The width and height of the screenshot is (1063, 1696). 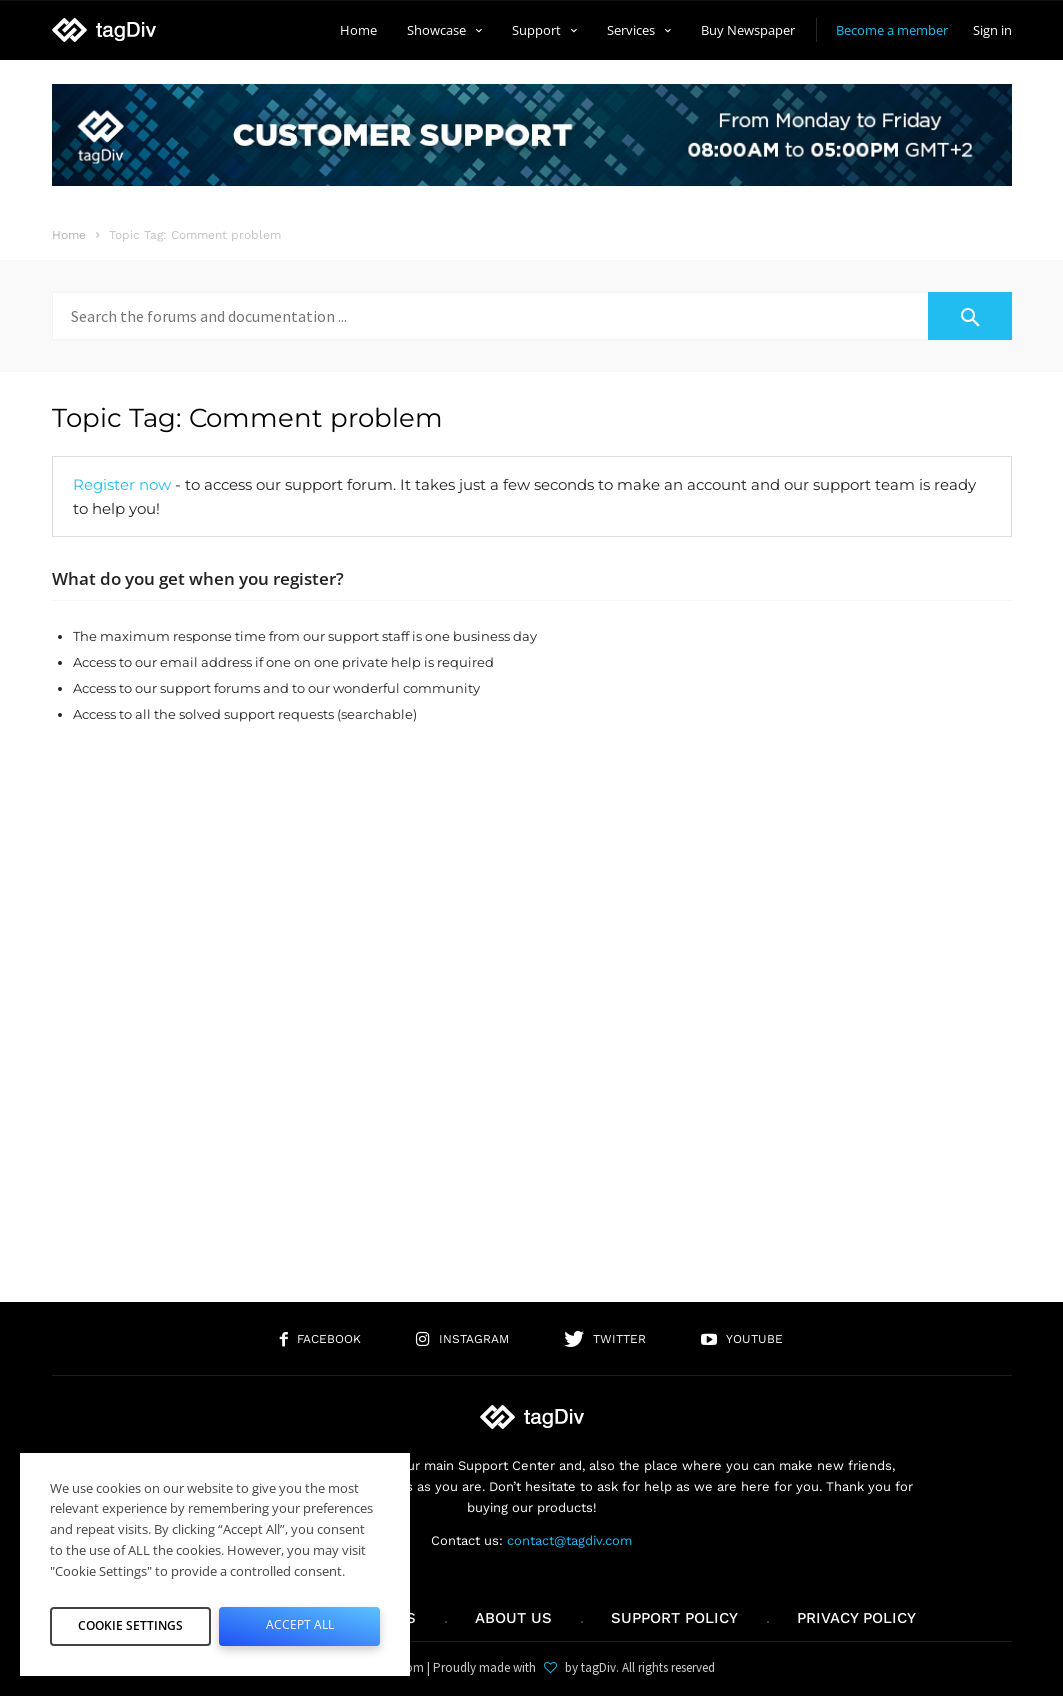 I want to click on Support, so click(x=544, y=30).